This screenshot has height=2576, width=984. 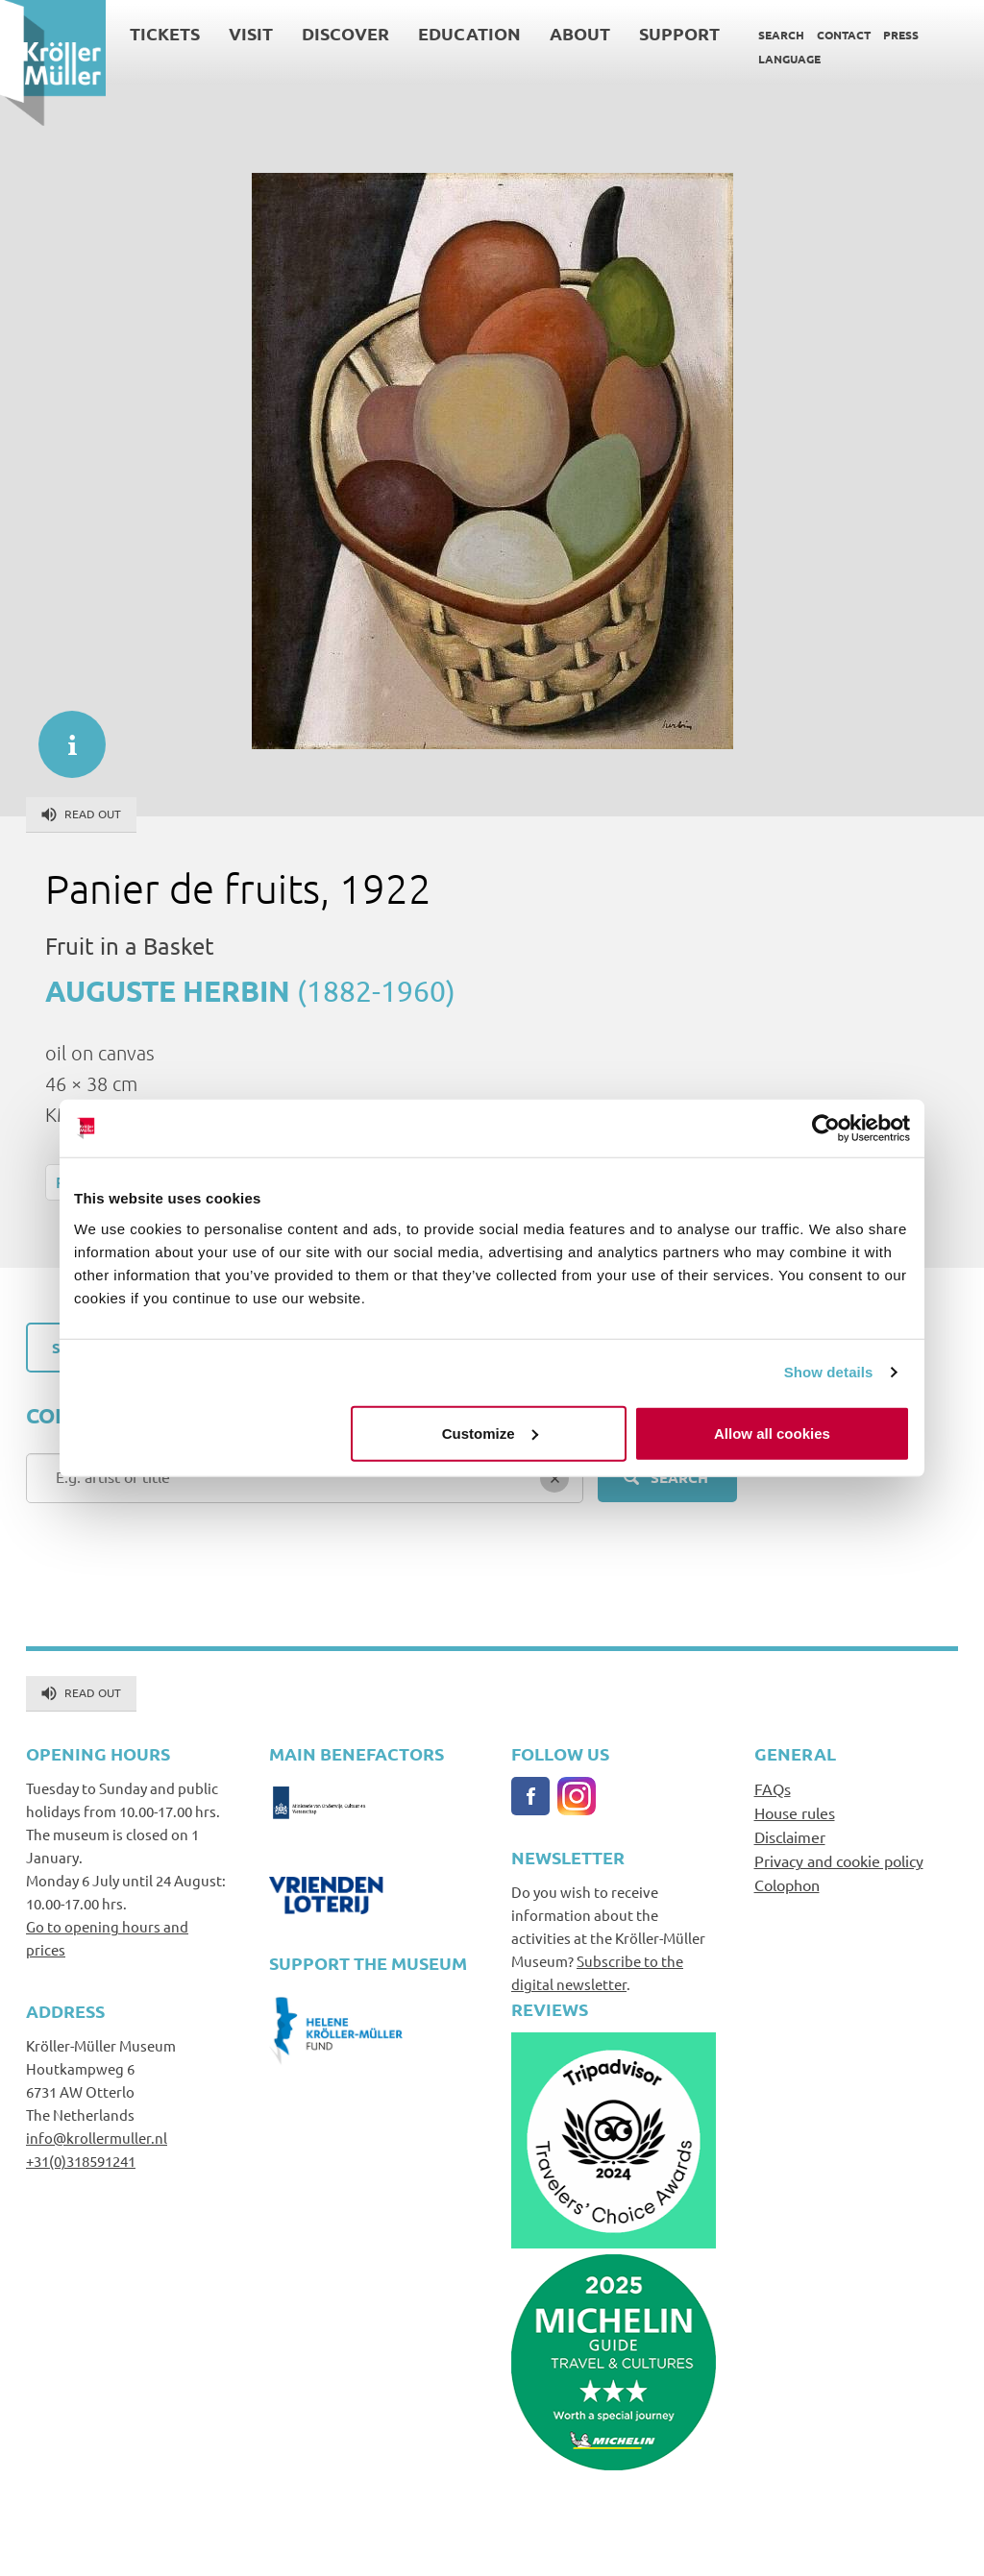 I want to click on Visit, so click(x=251, y=33).